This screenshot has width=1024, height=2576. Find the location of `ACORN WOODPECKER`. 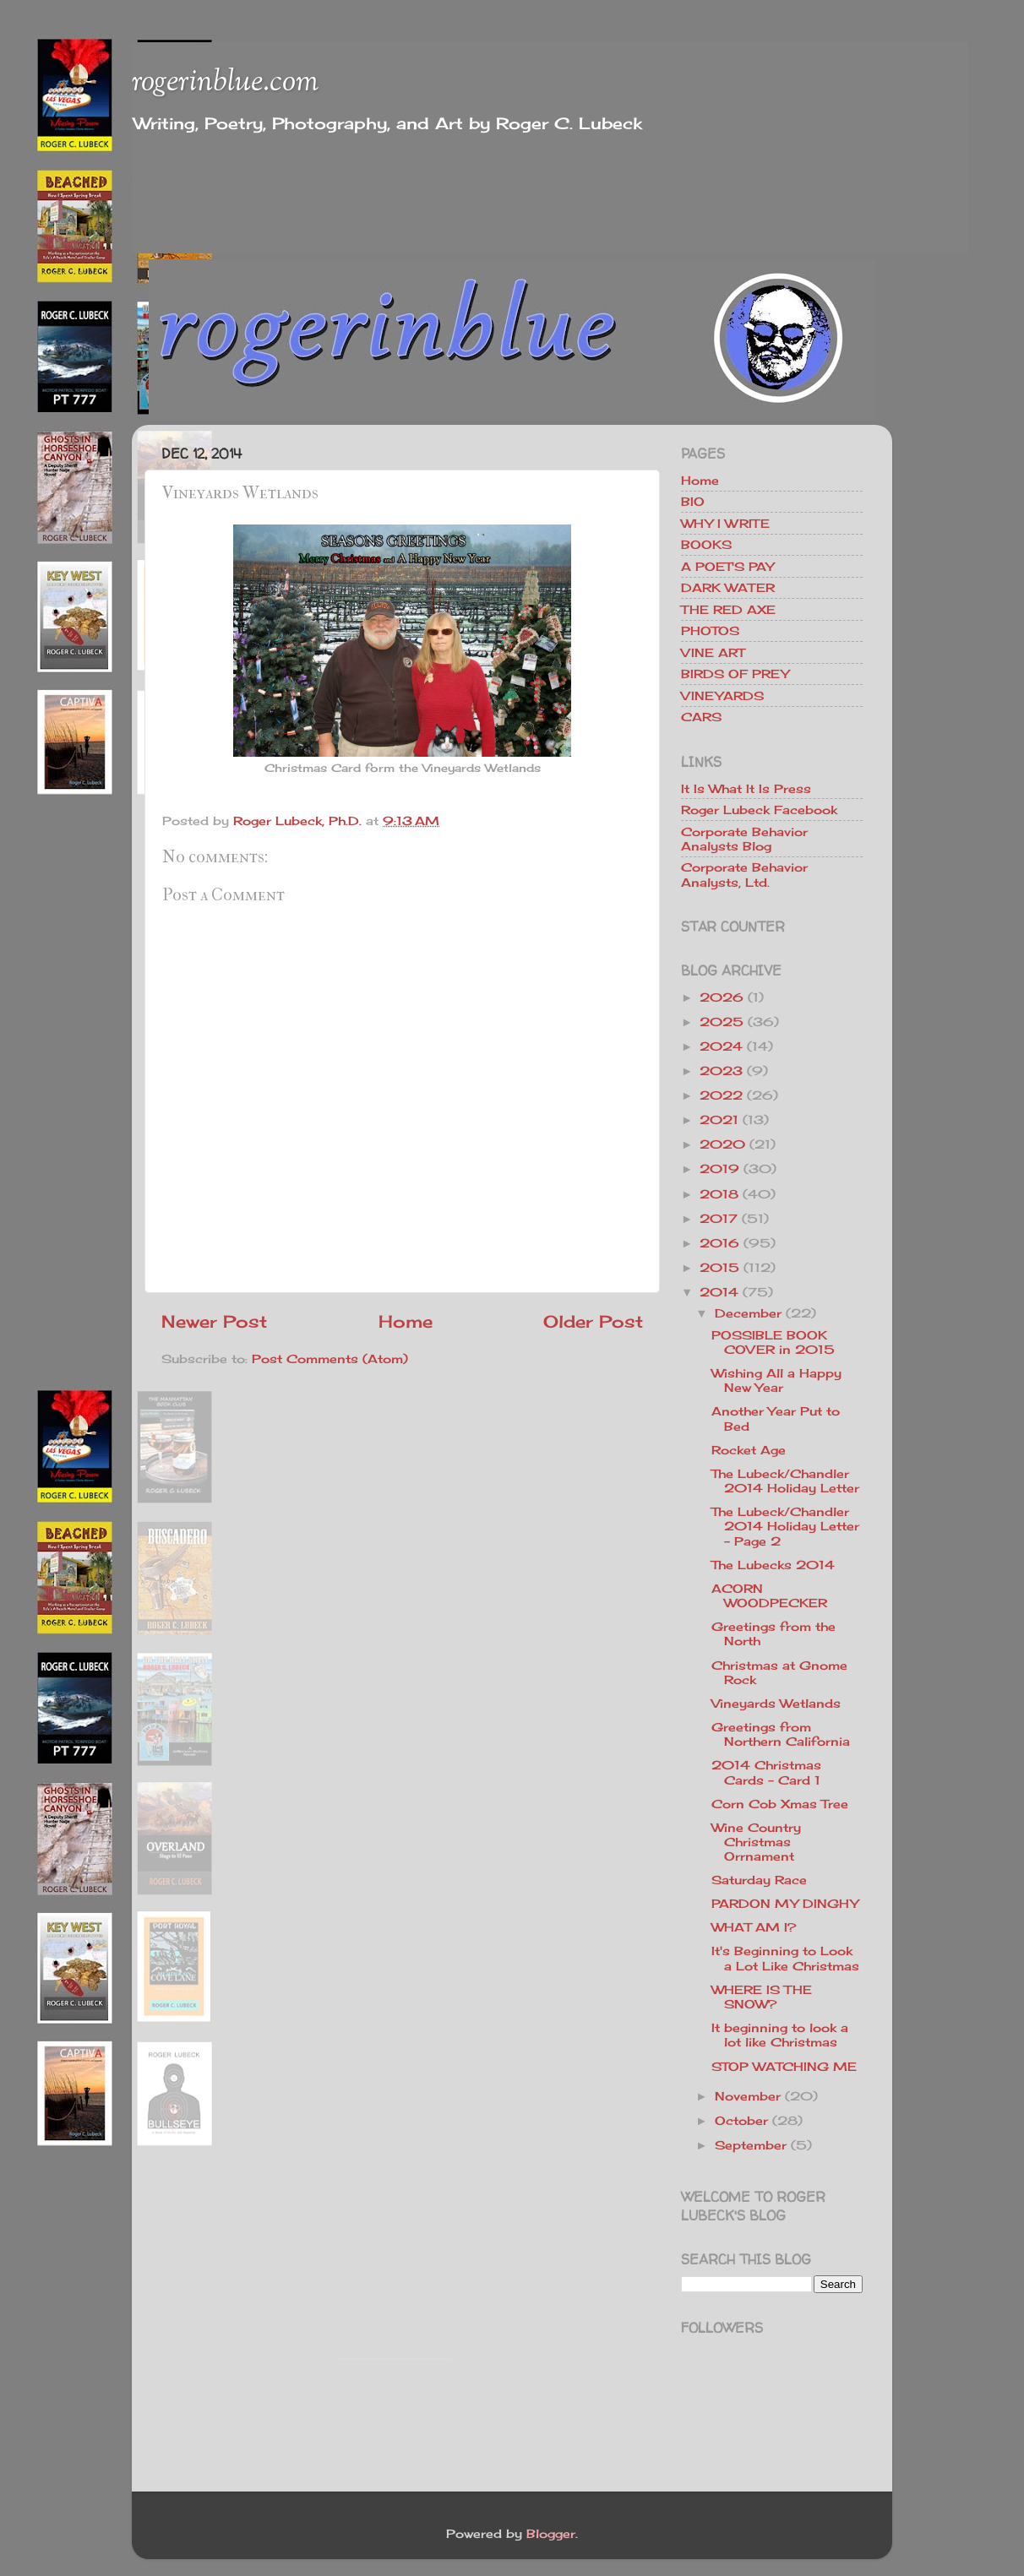

ACORN WOODPECKER is located at coordinates (769, 1595).